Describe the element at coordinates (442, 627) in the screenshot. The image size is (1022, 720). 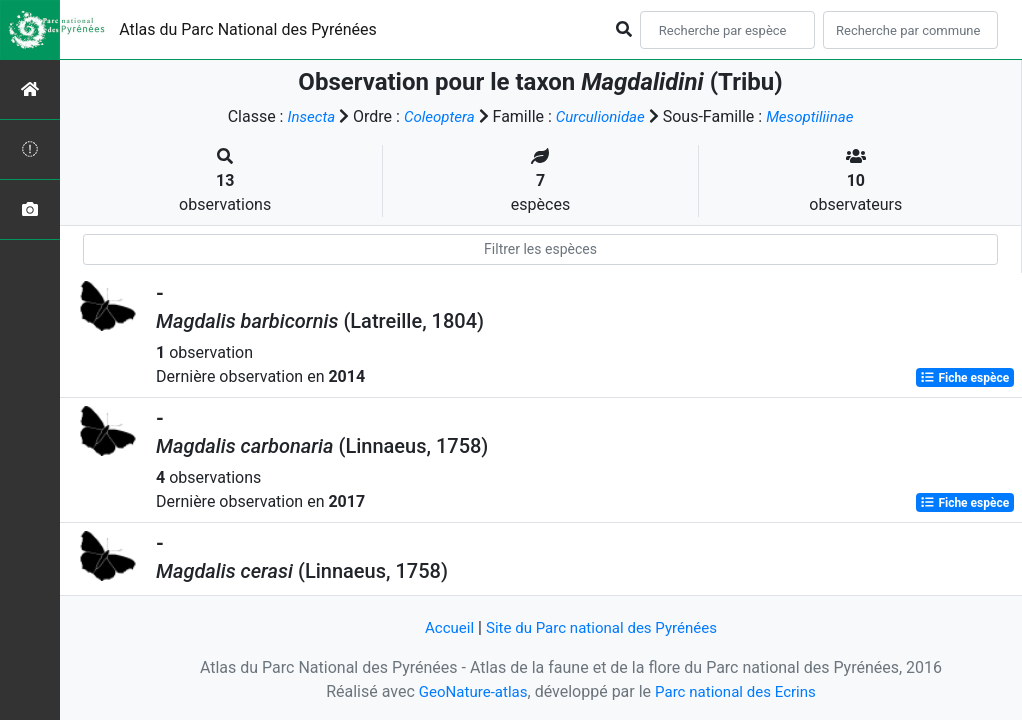
I see `Accueil` at that location.